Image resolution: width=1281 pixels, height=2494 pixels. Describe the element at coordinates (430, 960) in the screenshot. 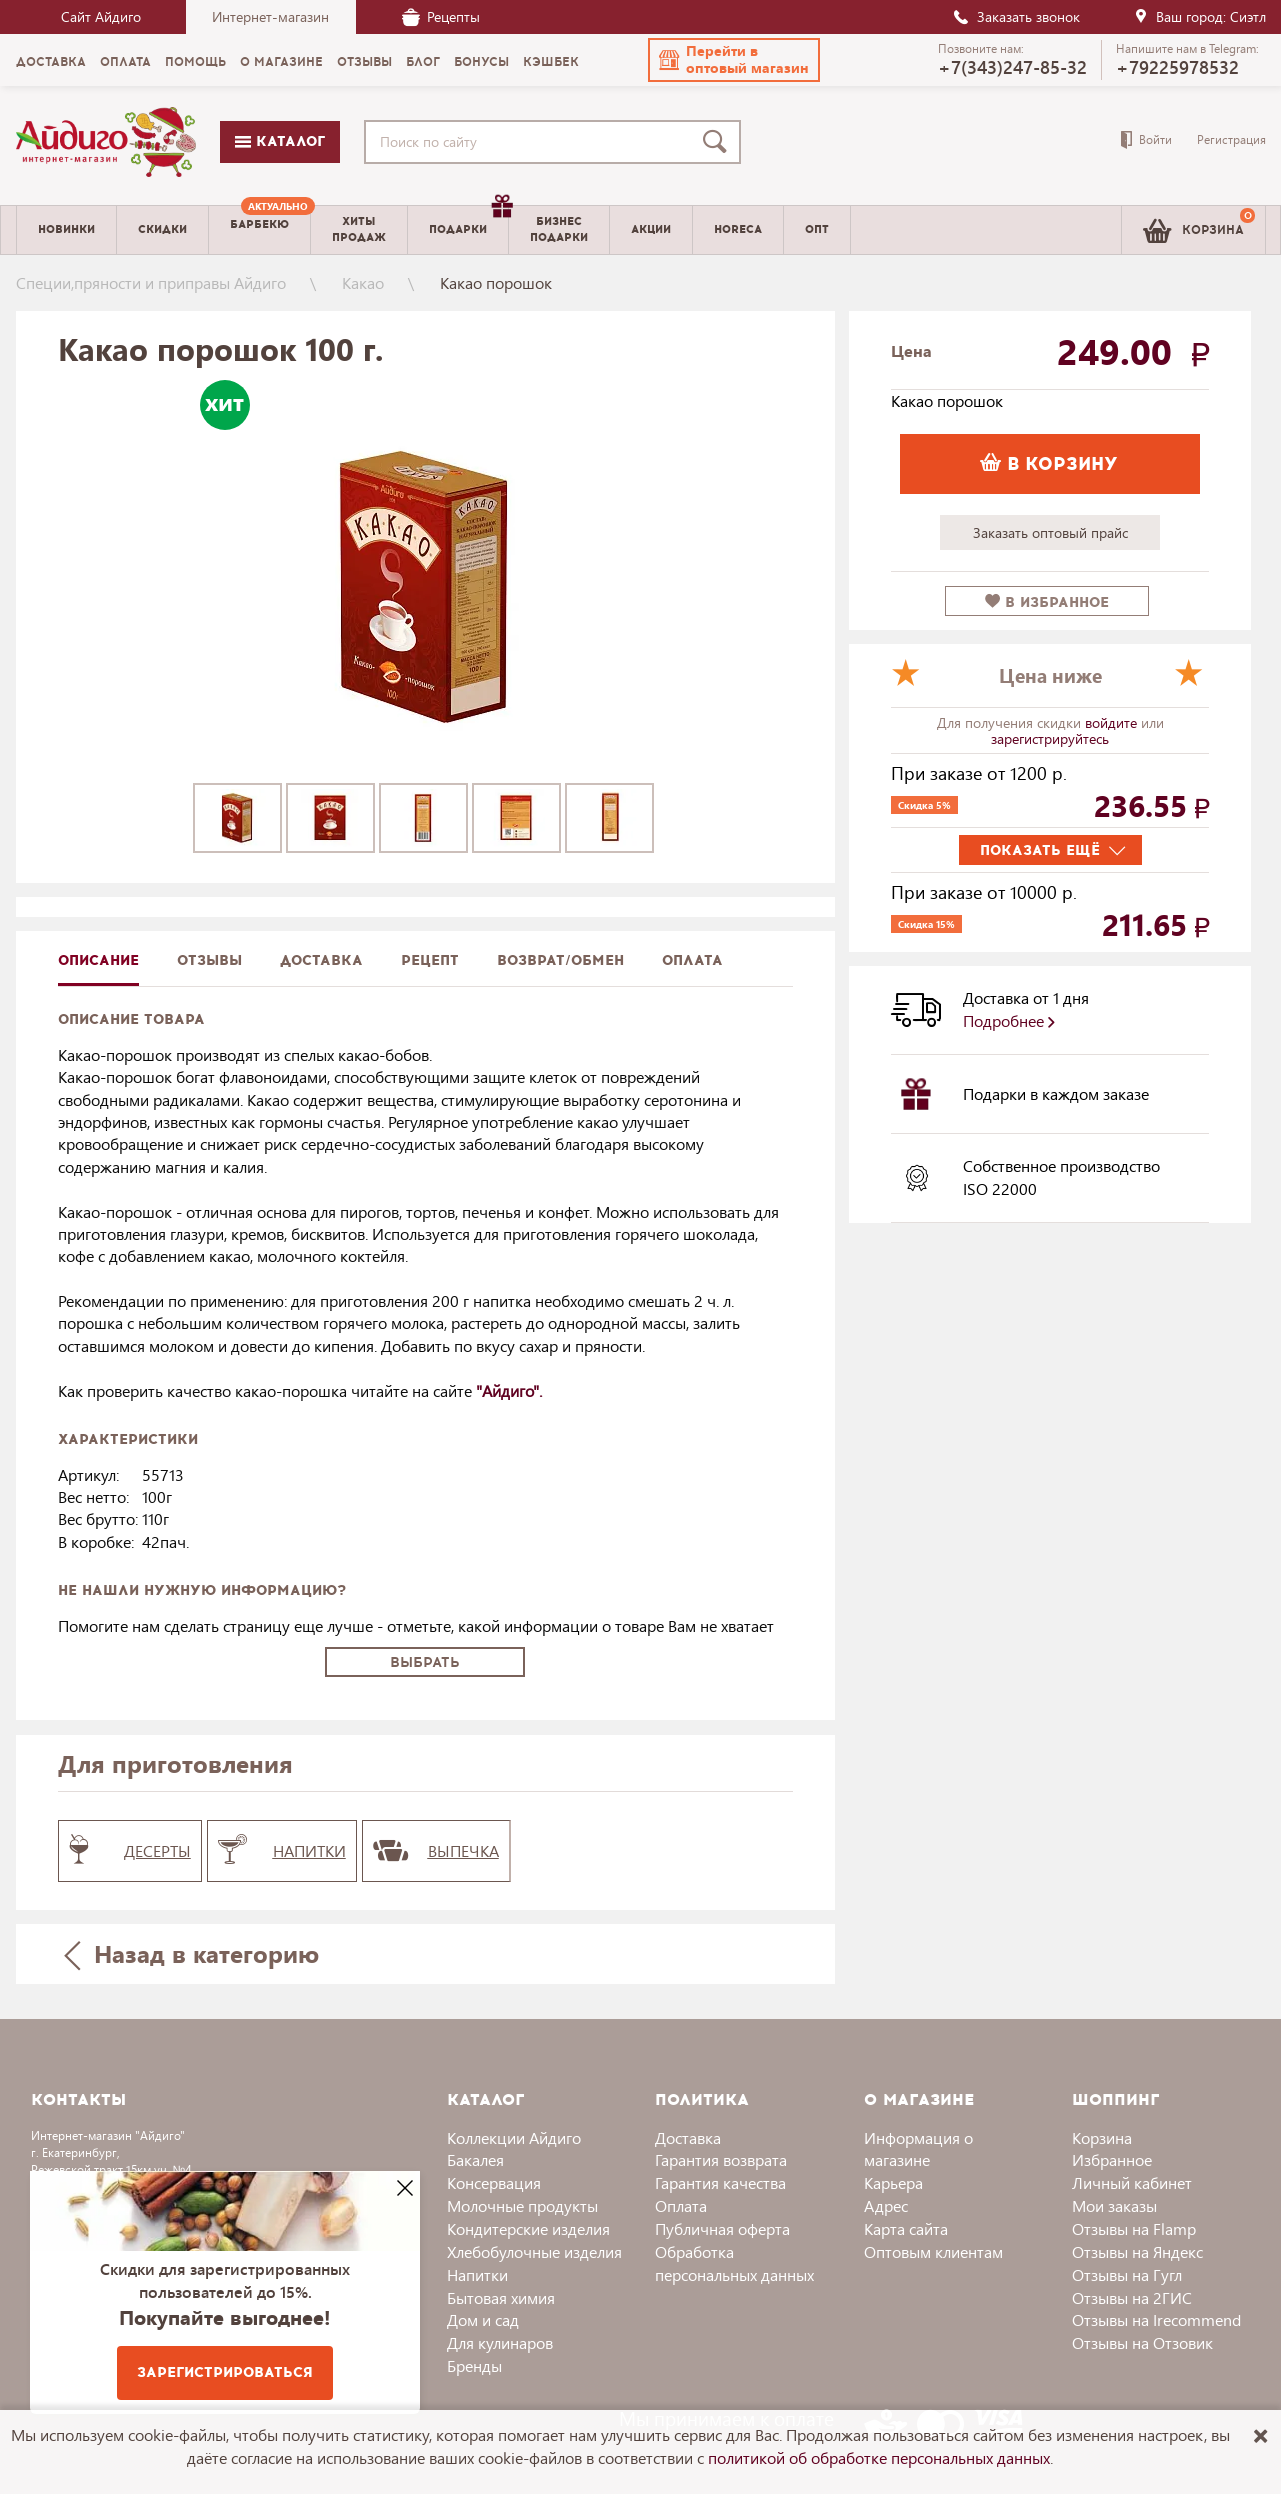

I see `Рецепт` at that location.